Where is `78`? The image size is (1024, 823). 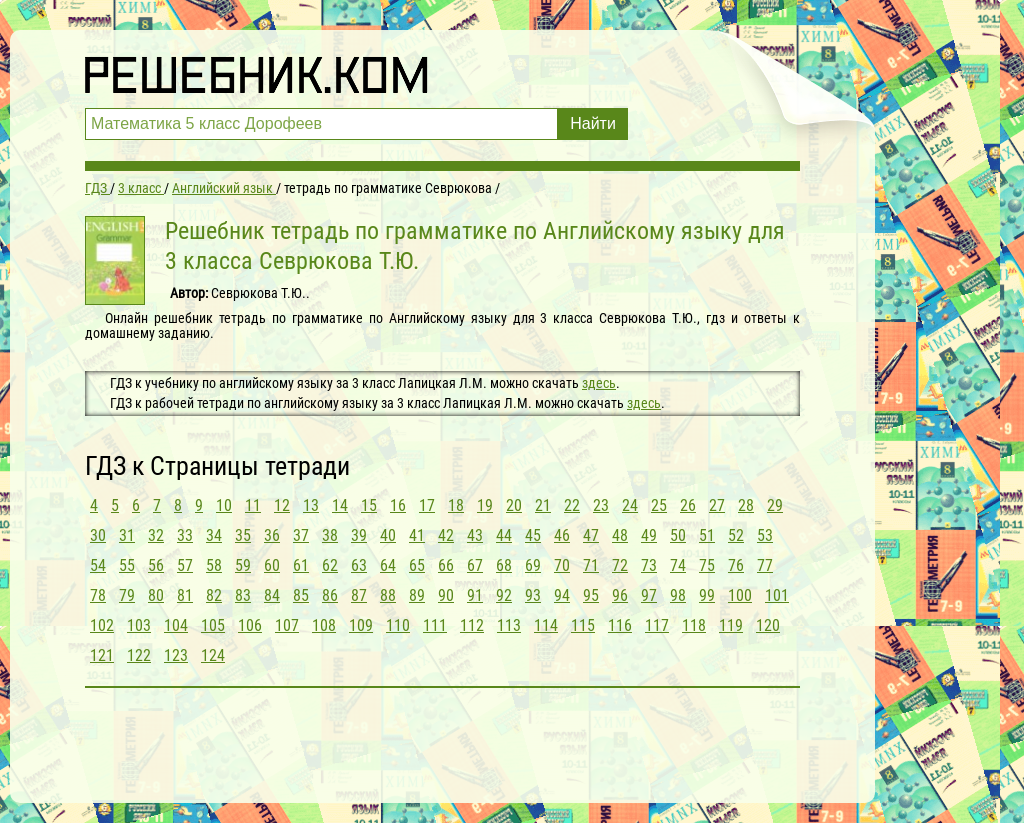 78 is located at coordinates (98, 595).